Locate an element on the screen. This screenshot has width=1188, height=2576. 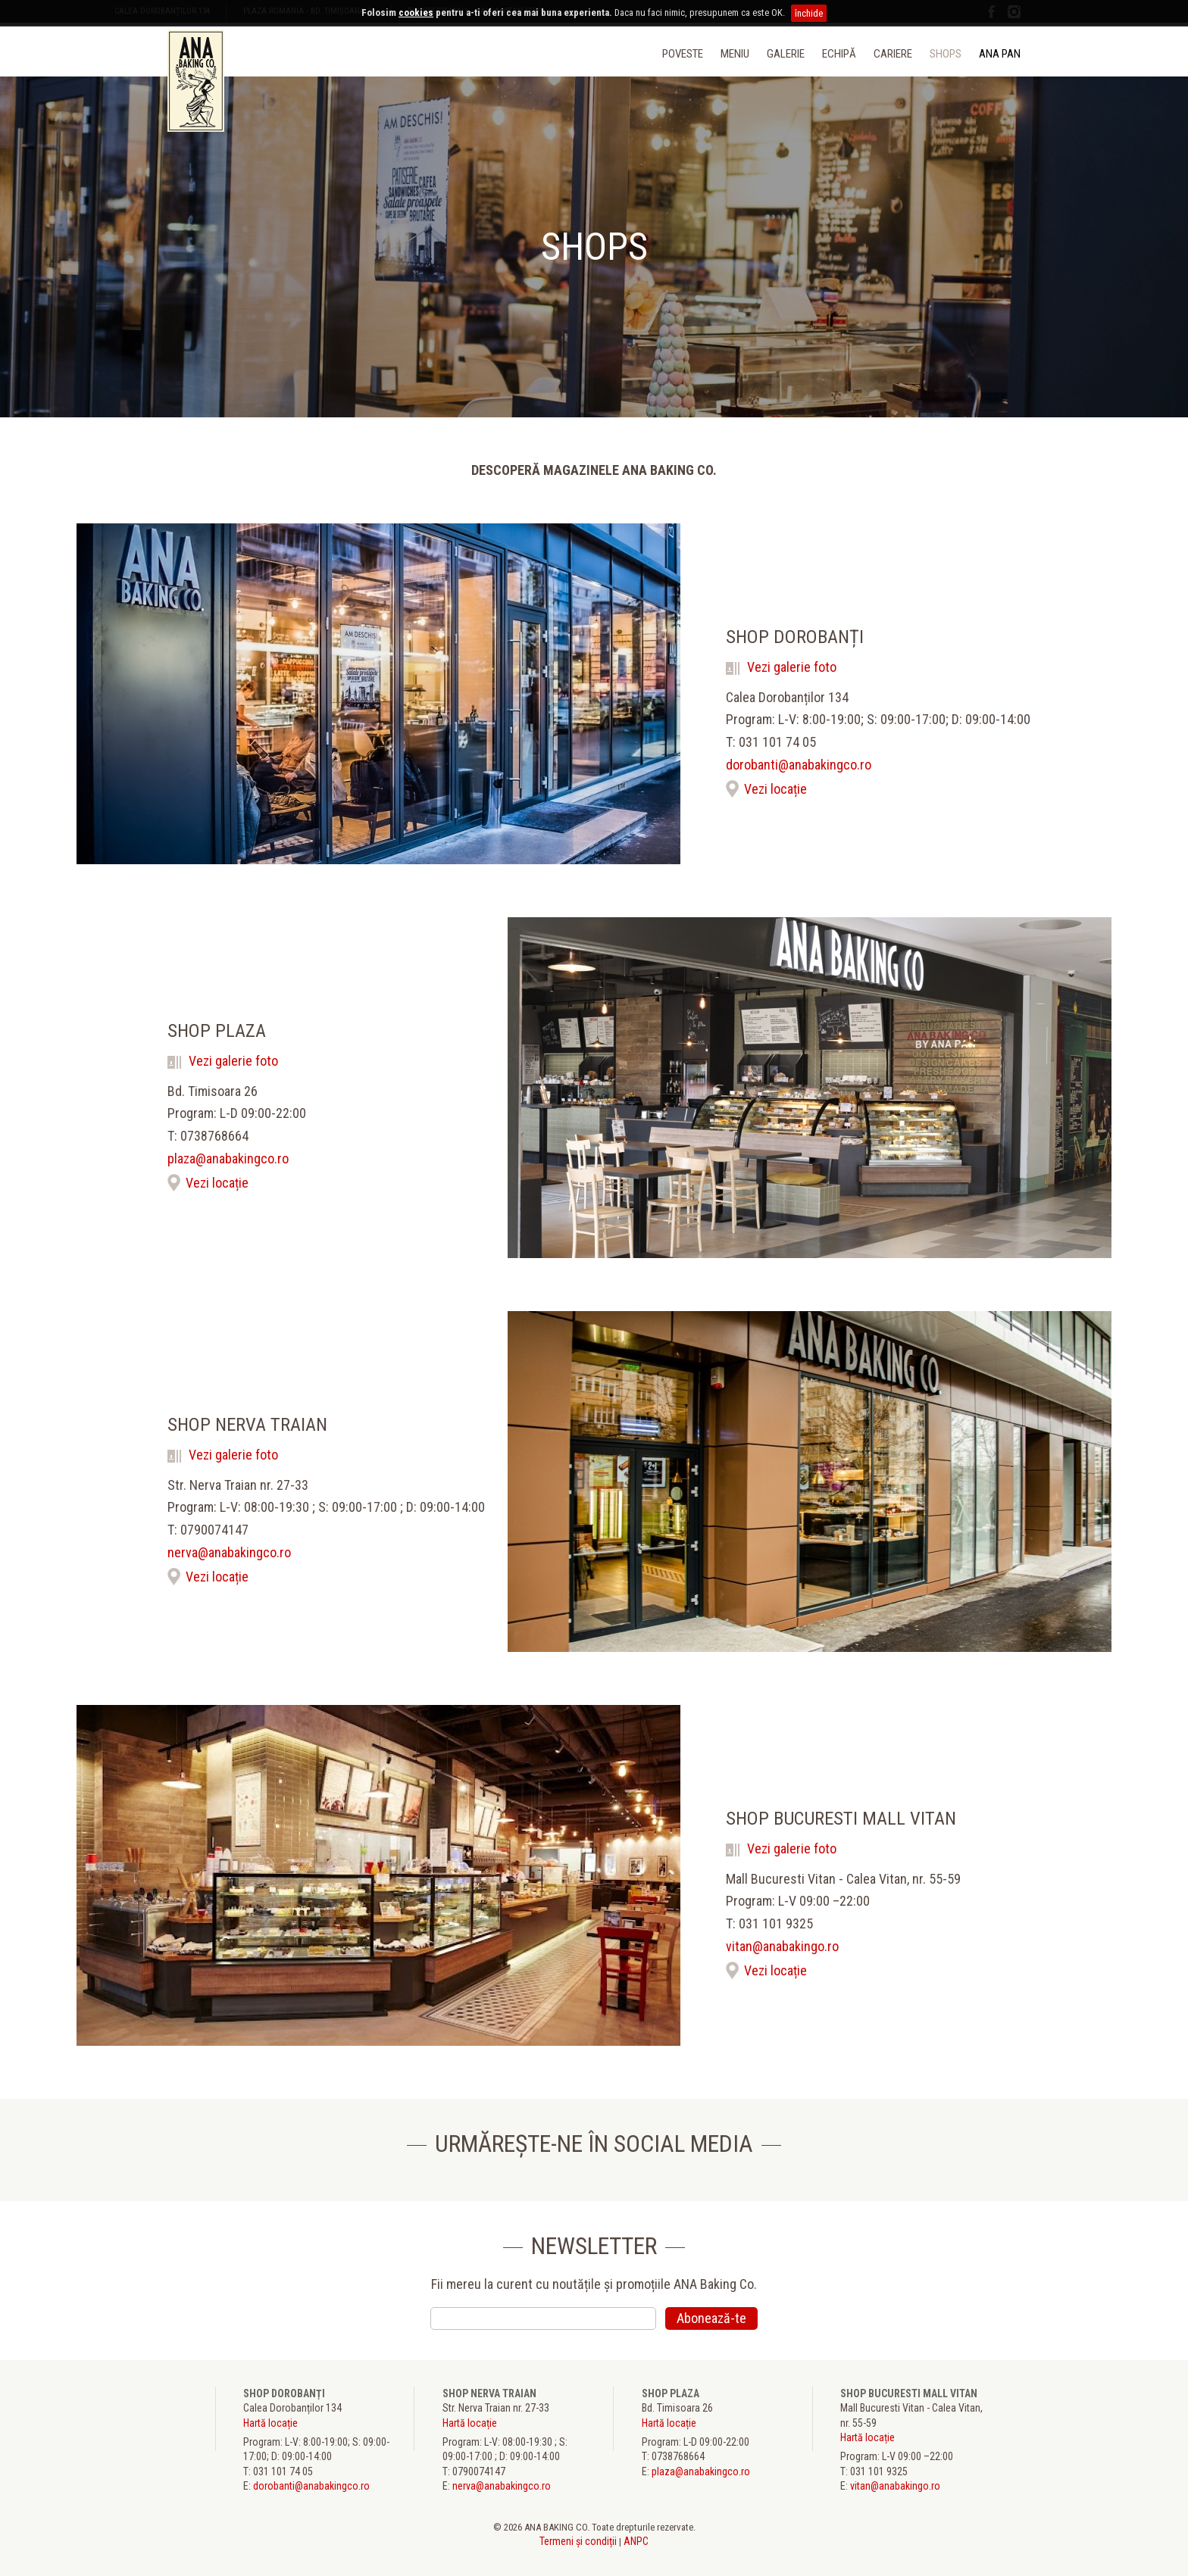
plaza@anabakingco.ro is located at coordinates (228, 1158).